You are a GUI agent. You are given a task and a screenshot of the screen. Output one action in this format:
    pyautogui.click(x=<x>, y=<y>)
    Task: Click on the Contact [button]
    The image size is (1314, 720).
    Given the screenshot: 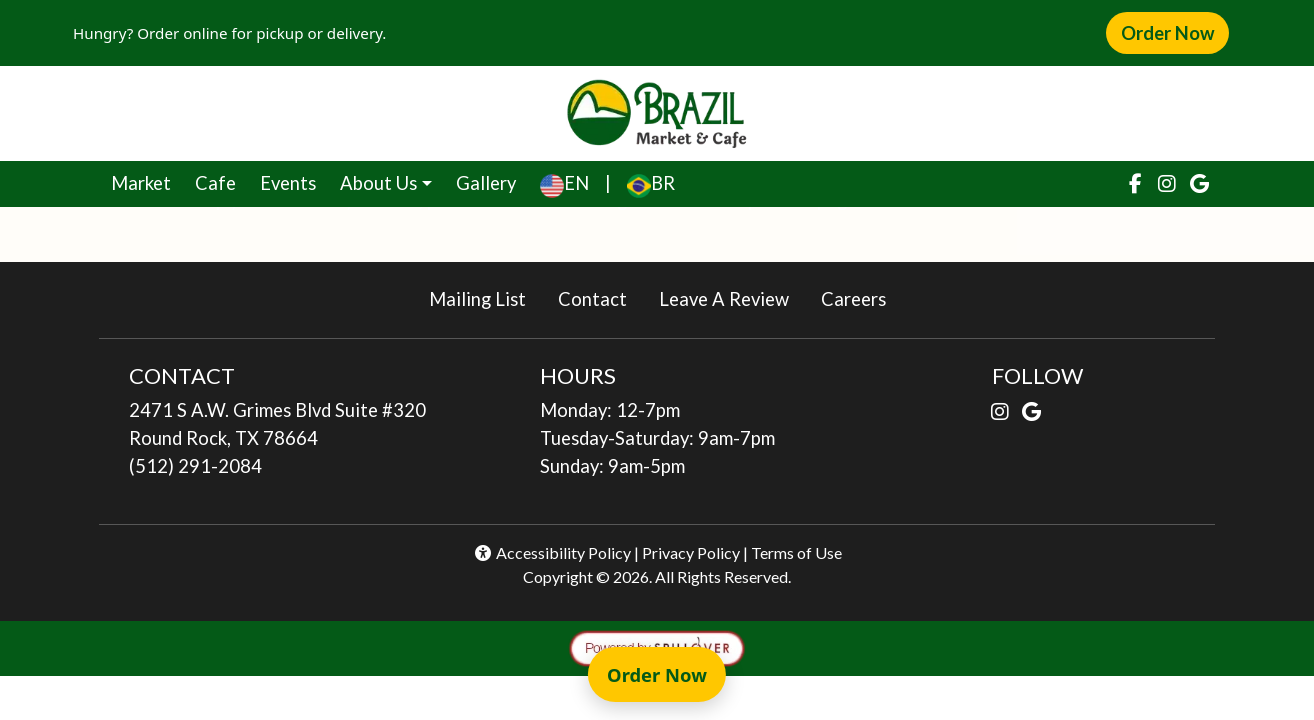 What is the action you would take?
    pyautogui.click(x=600, y=297)
    